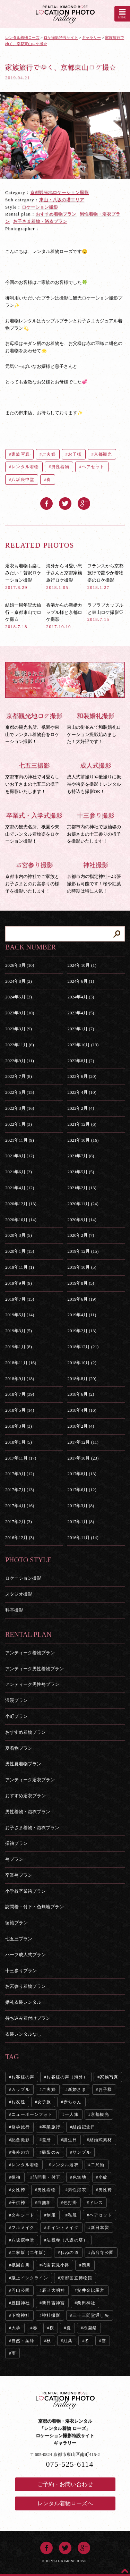  What do you see at coordinates (20, 2290) in the screenshot?
I see `円山公園` at bounding box center [20, 2290].